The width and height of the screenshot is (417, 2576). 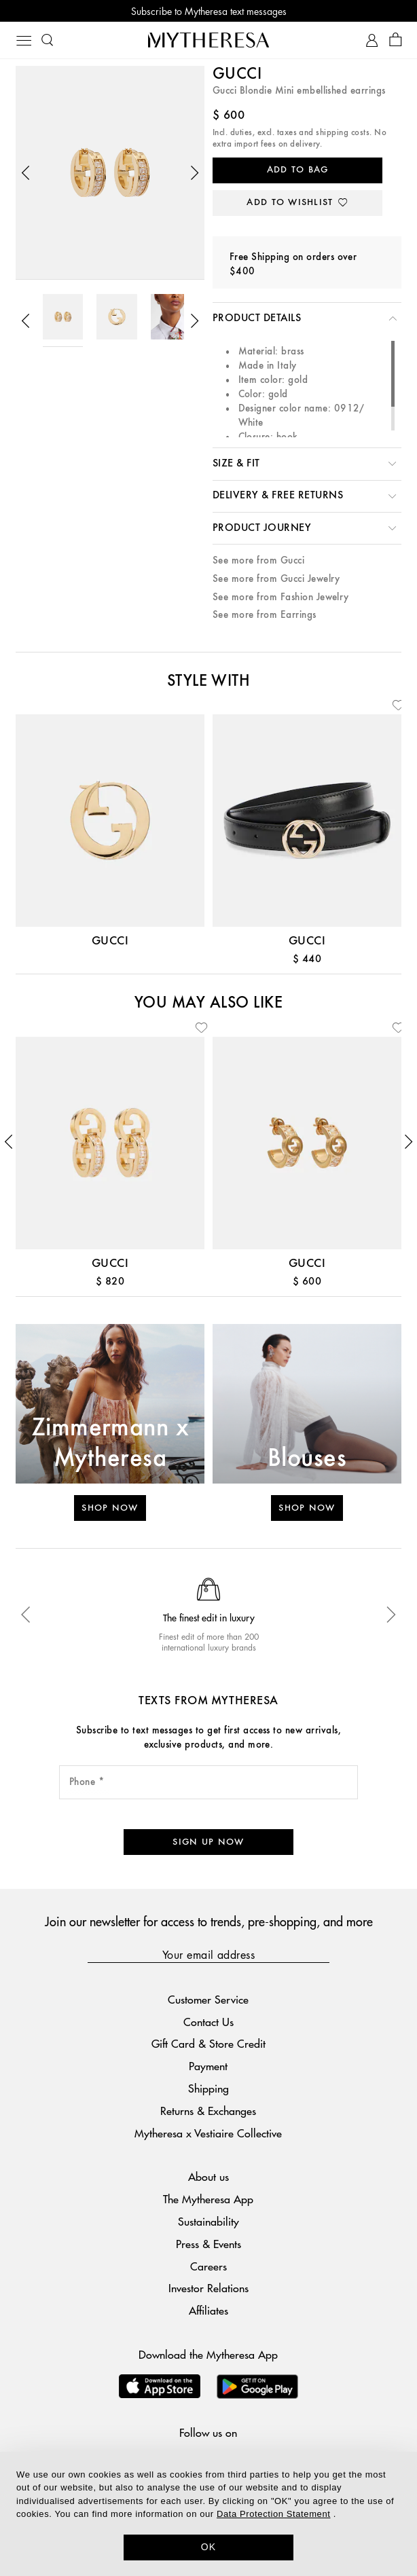 I want to click on Returns & Exchanges, so click(x=208, y=2110).